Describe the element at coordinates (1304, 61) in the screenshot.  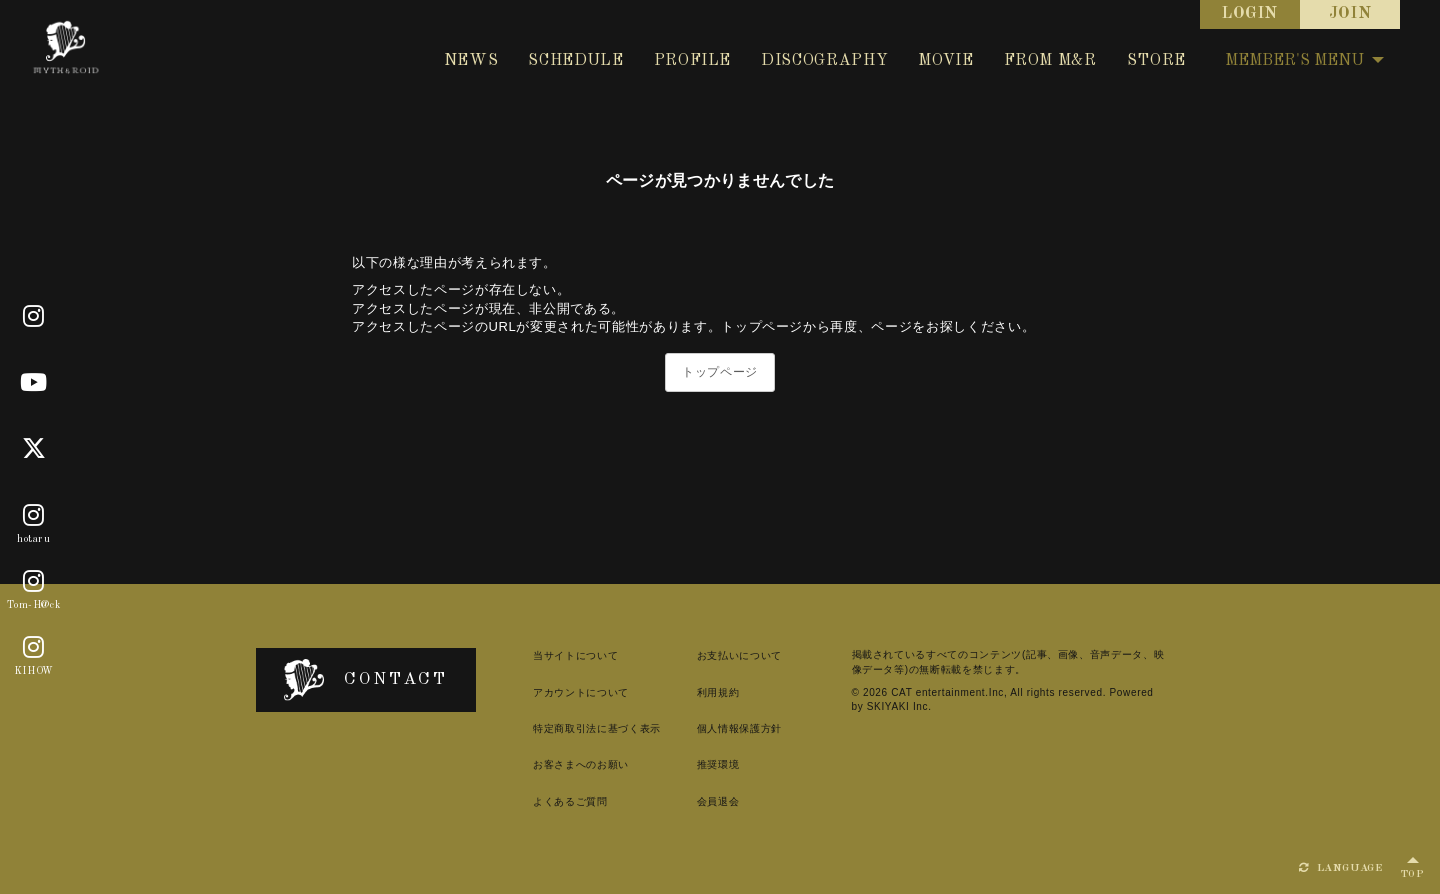
I see `MEMBER'S MENU` at that location.